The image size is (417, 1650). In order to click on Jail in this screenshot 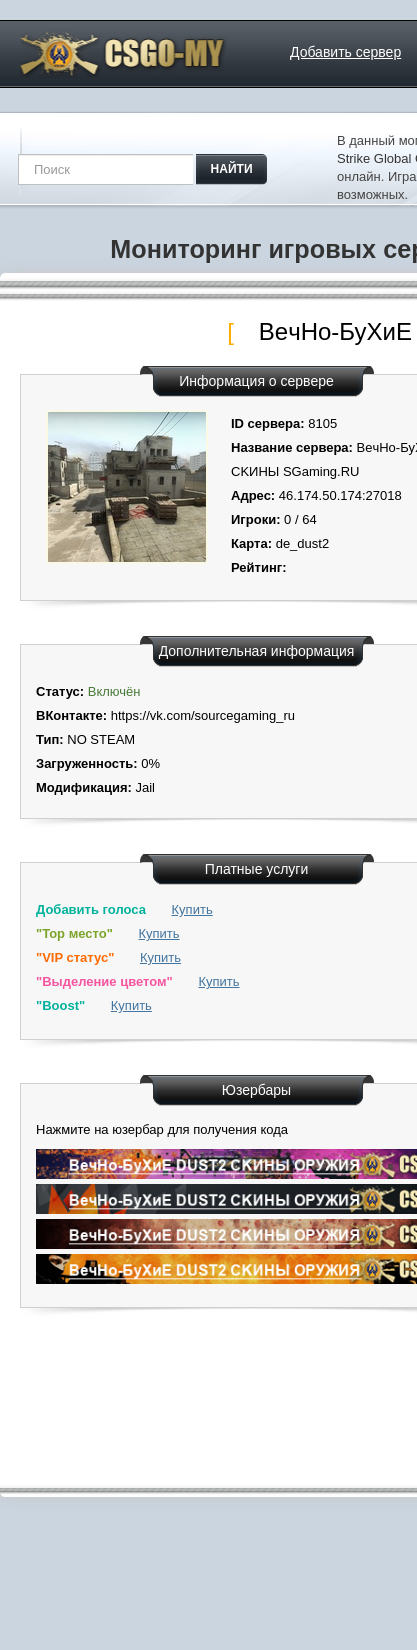, I will do `click(145, 787)`.